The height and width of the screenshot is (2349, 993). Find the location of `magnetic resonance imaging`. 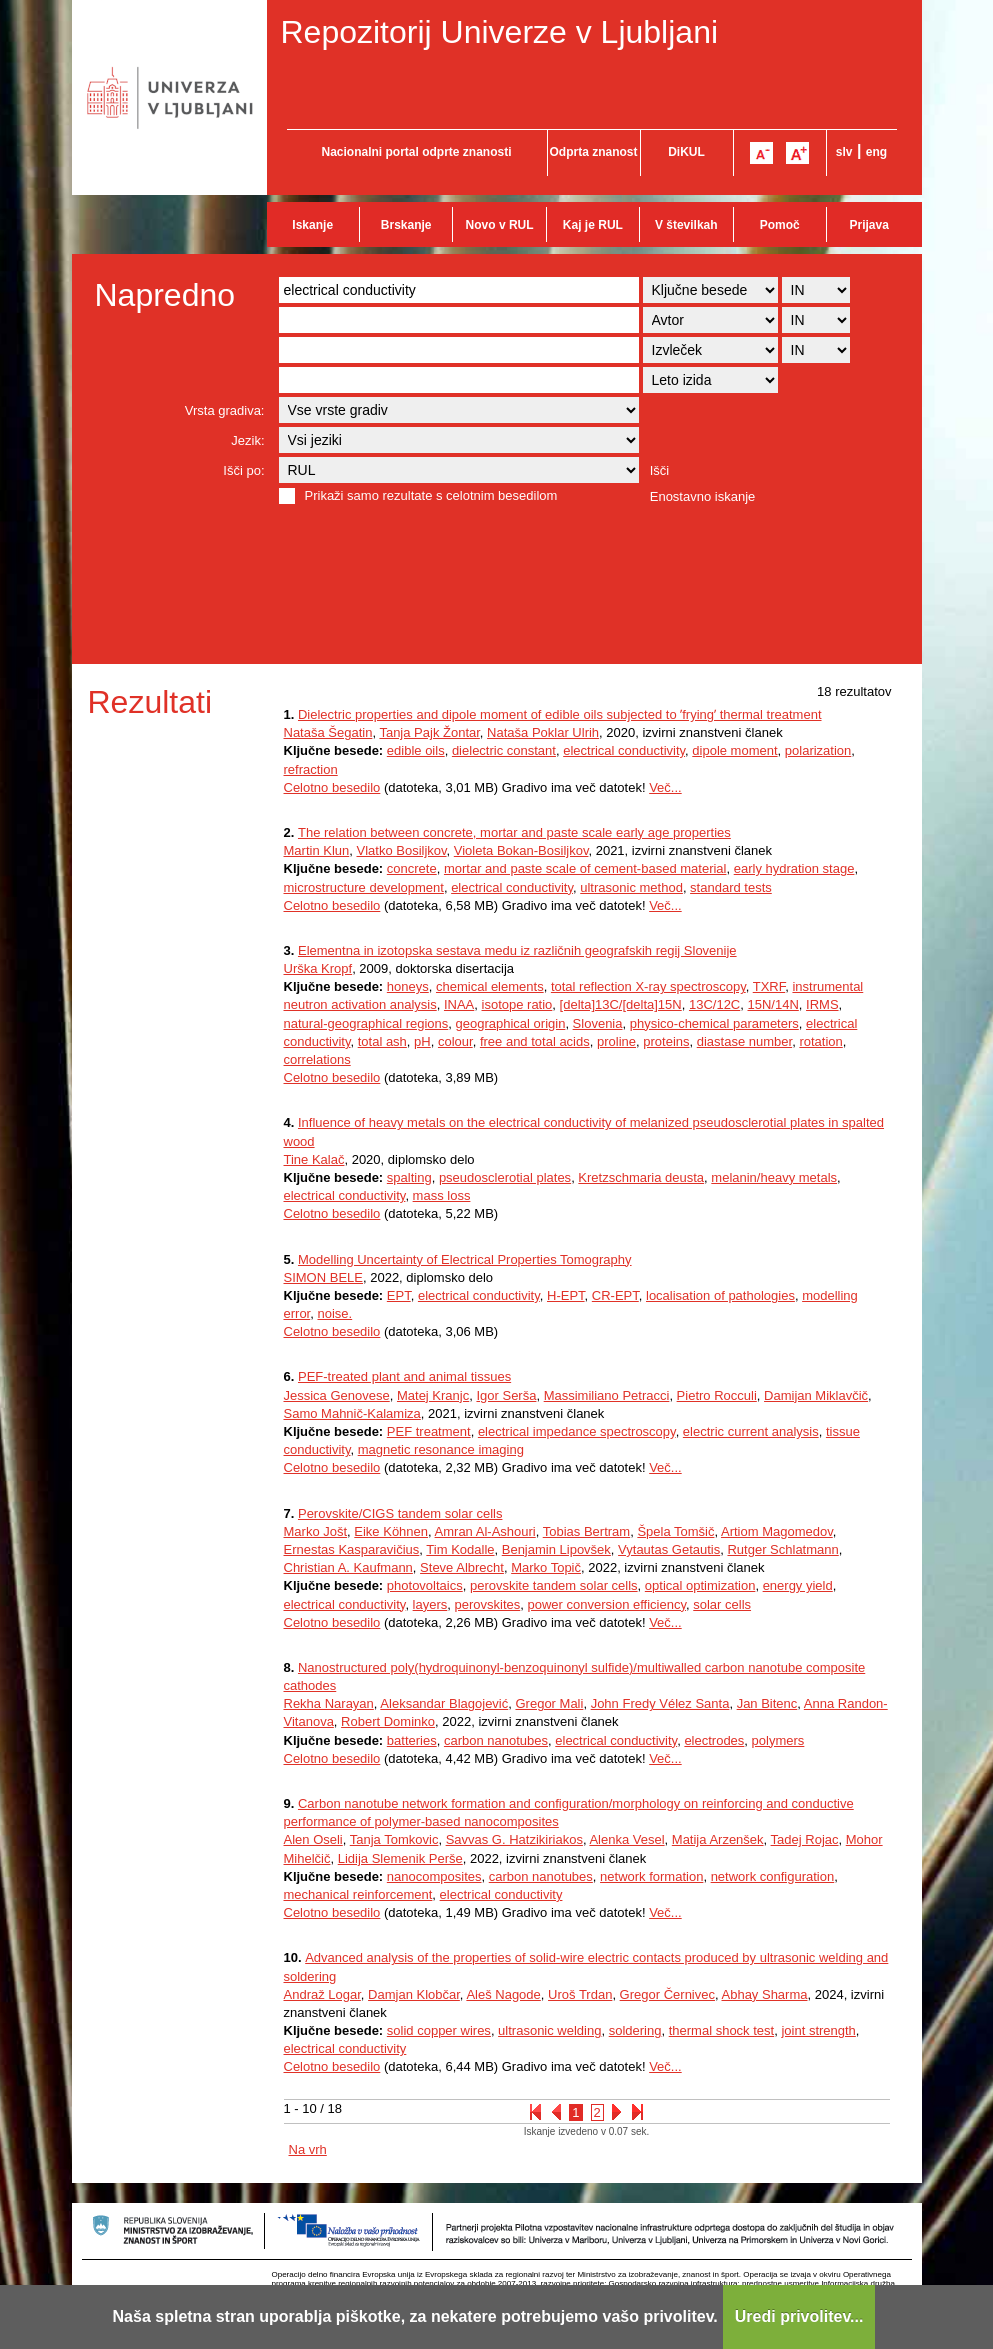

magnetic resonance imaging is located at coordinates (441, 1449).